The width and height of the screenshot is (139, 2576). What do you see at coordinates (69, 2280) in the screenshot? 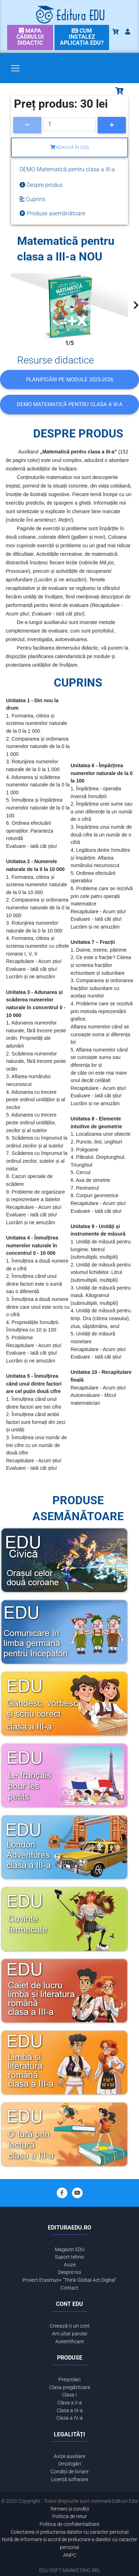
I see `Proiect Erasmus+ "Think Global Act Digital"` at bounding box center [69, 2280].